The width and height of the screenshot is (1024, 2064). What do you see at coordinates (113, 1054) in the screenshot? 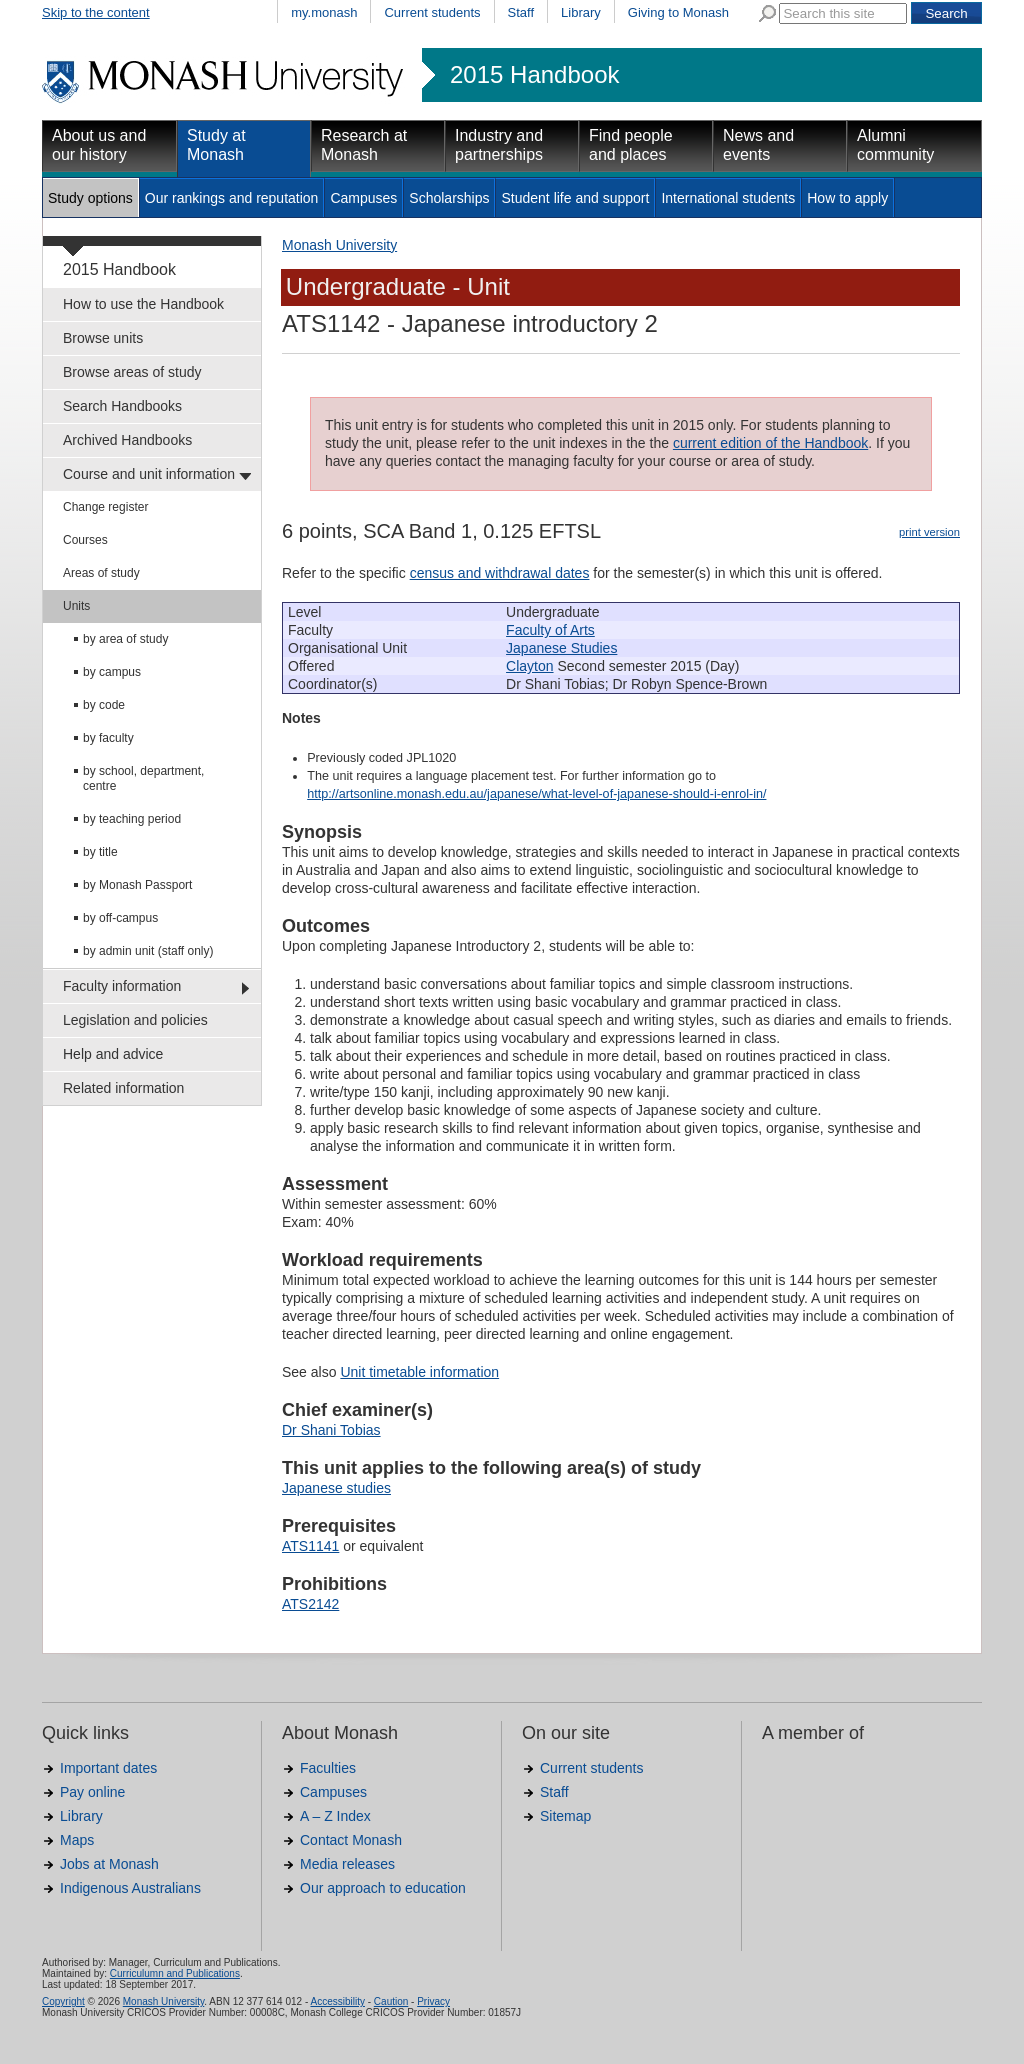
I see `Help and advice` at bounding box center [113, 1054].